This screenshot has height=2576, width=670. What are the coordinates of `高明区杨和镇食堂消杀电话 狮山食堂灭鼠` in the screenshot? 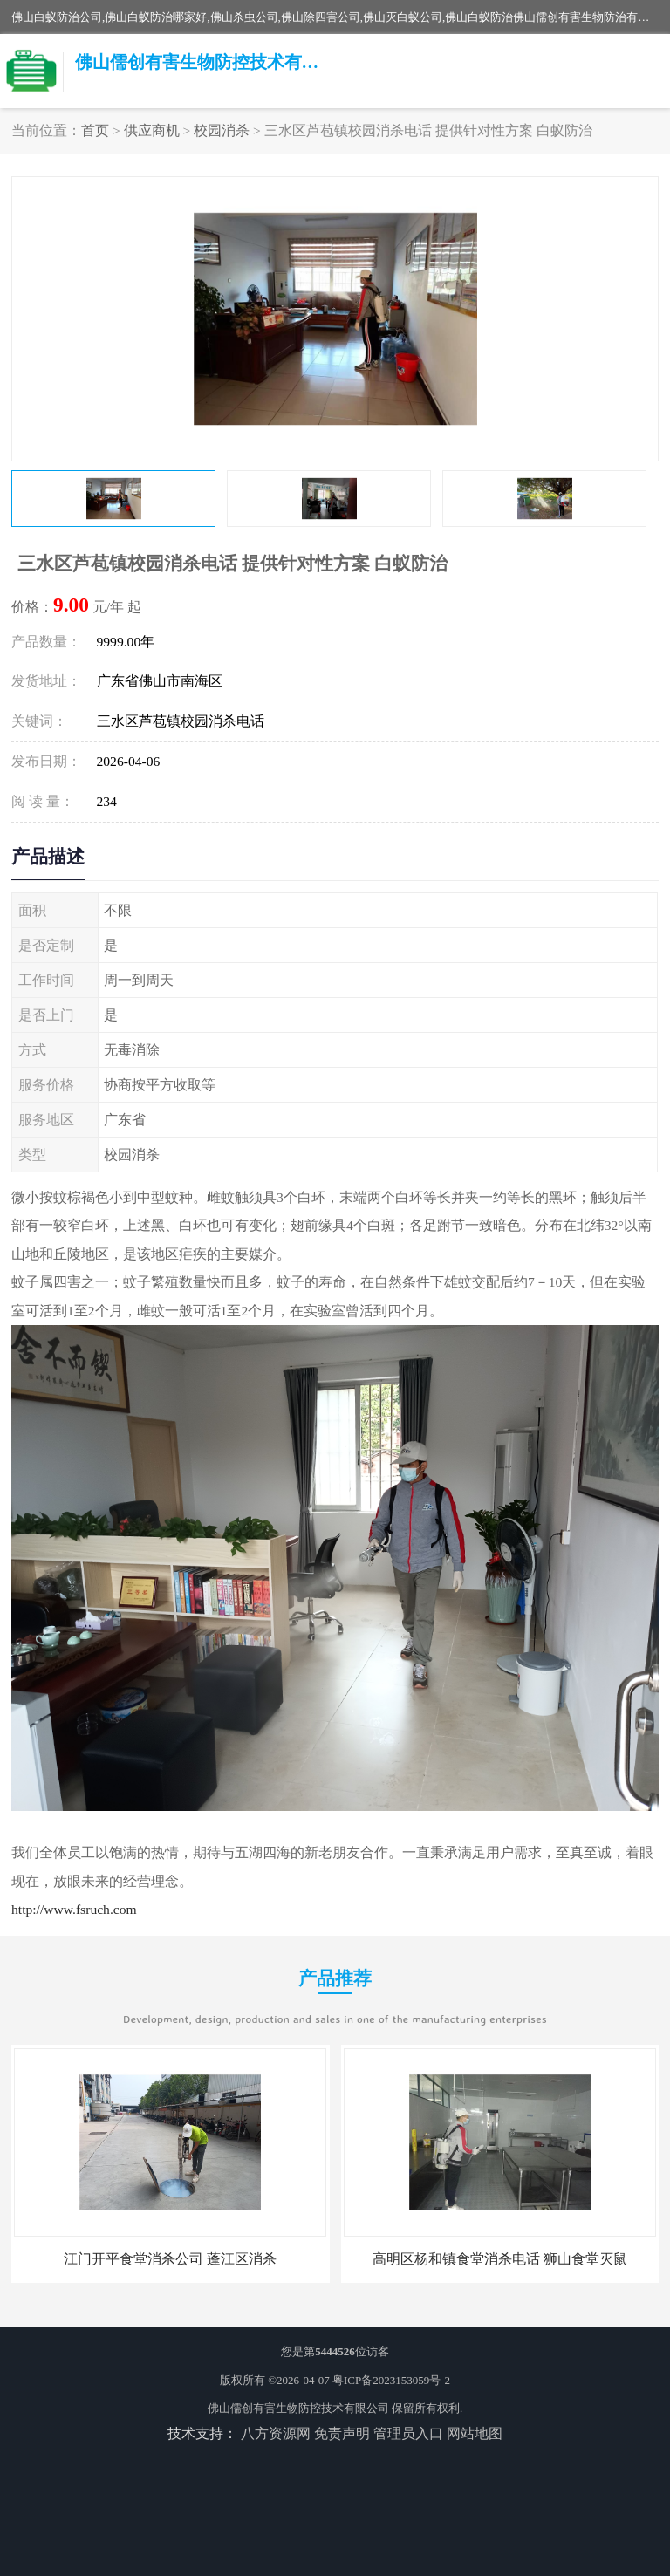 It's located at (500, 2258).